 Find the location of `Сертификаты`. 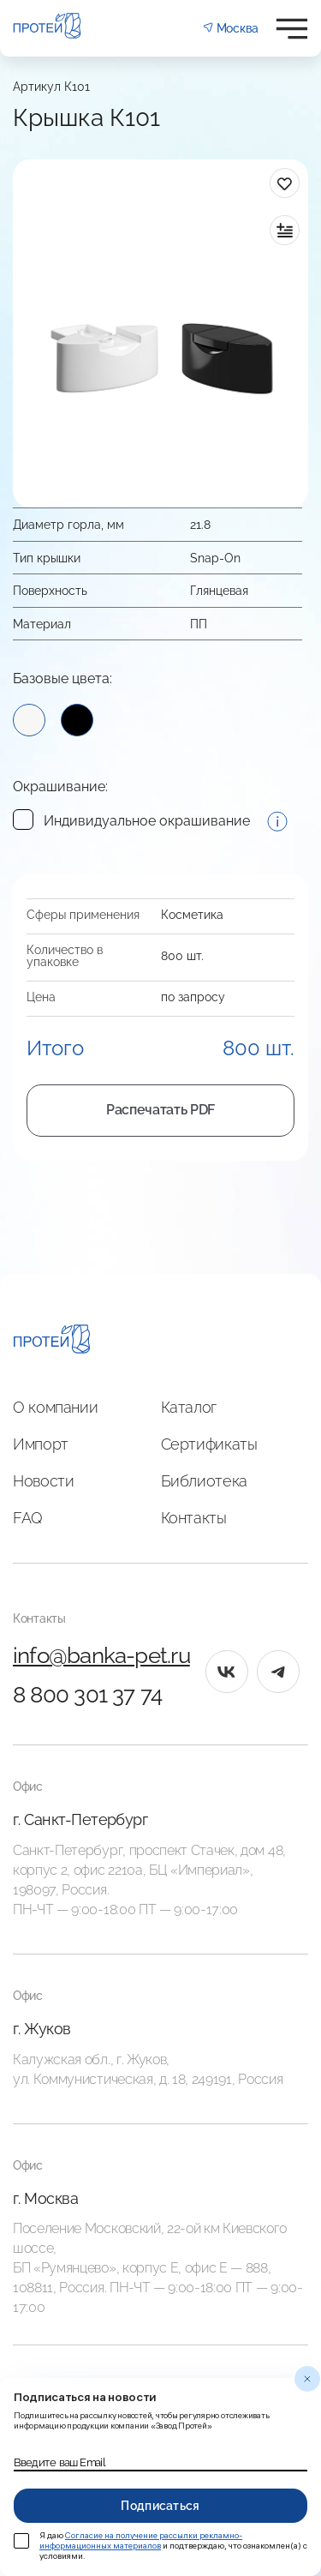

Сертификаты is located at coordinates (209, 1444).